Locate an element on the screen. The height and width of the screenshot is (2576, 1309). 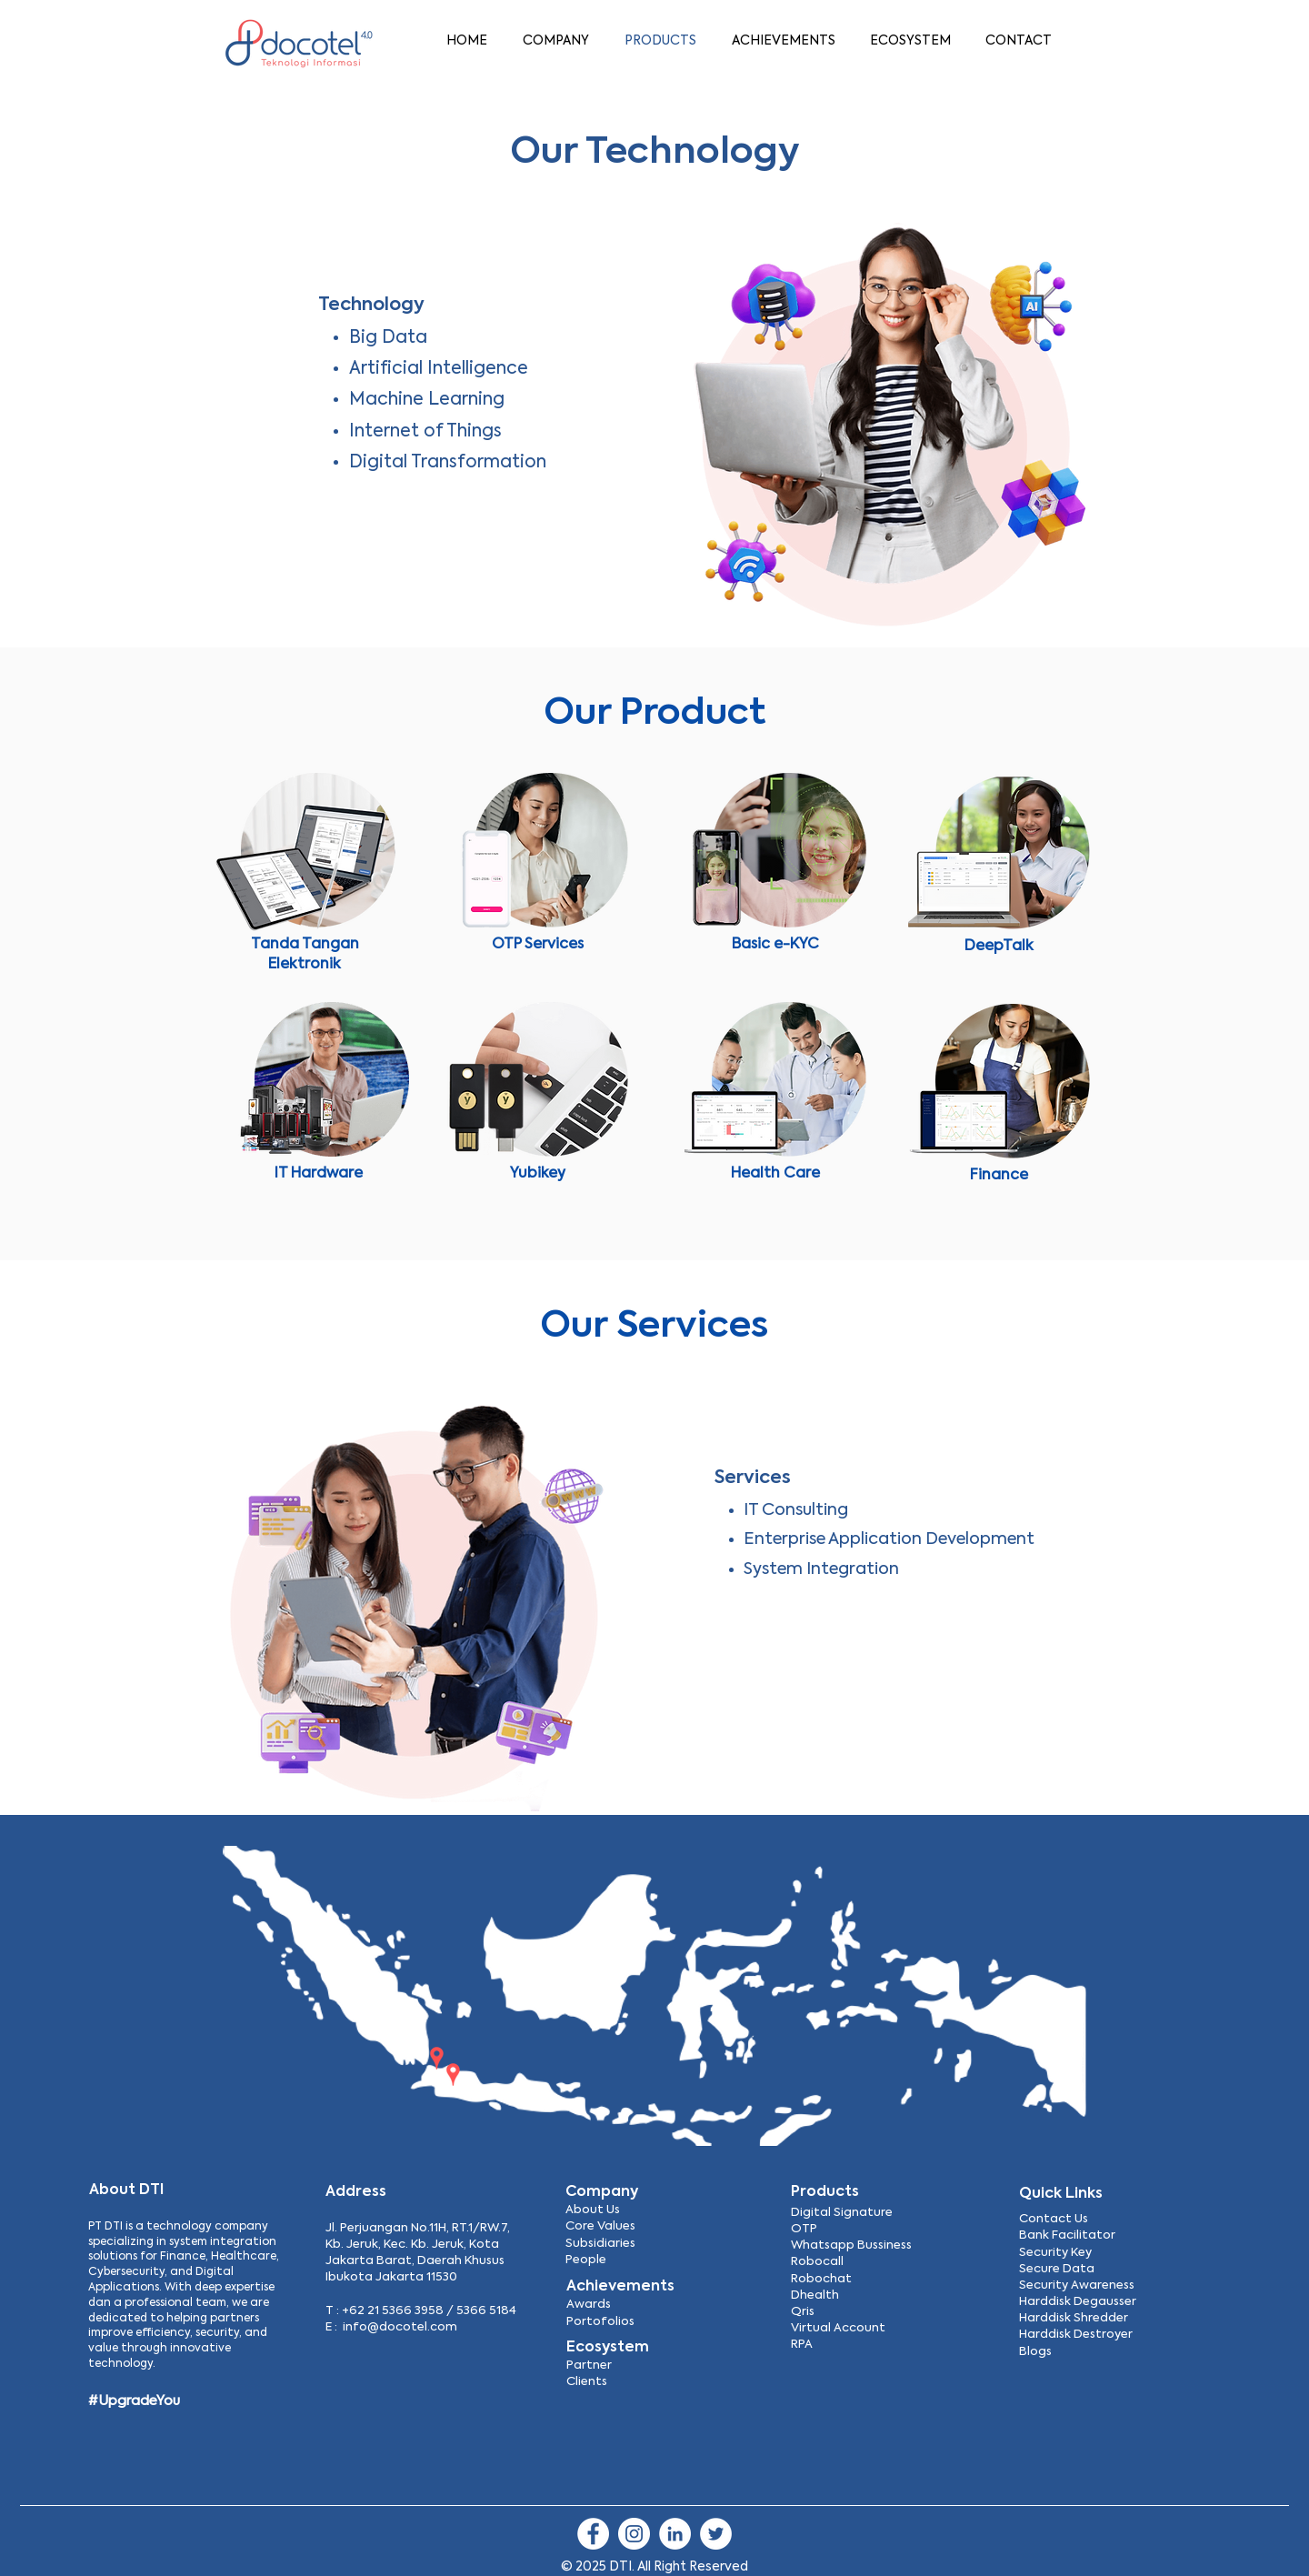
Portofolios is located at coordinates (600, 2322).